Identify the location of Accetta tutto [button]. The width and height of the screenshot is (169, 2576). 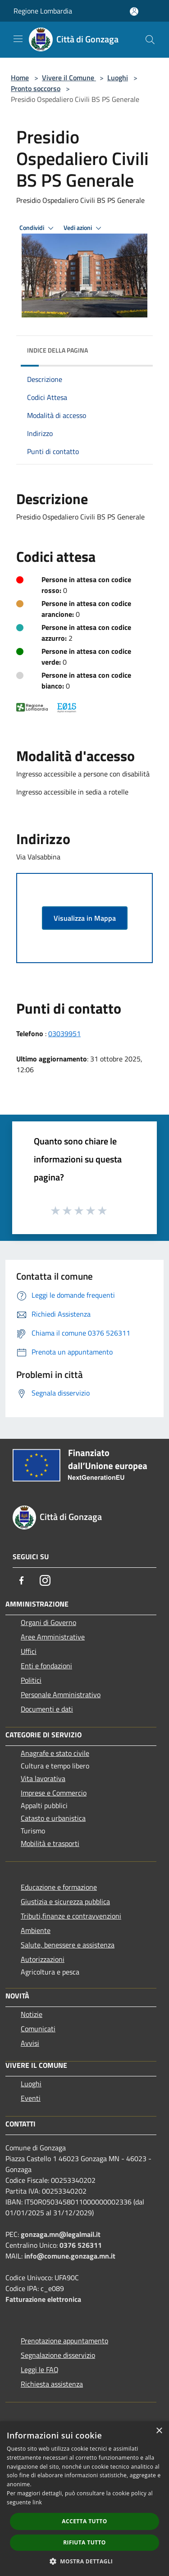
(84, 2521).